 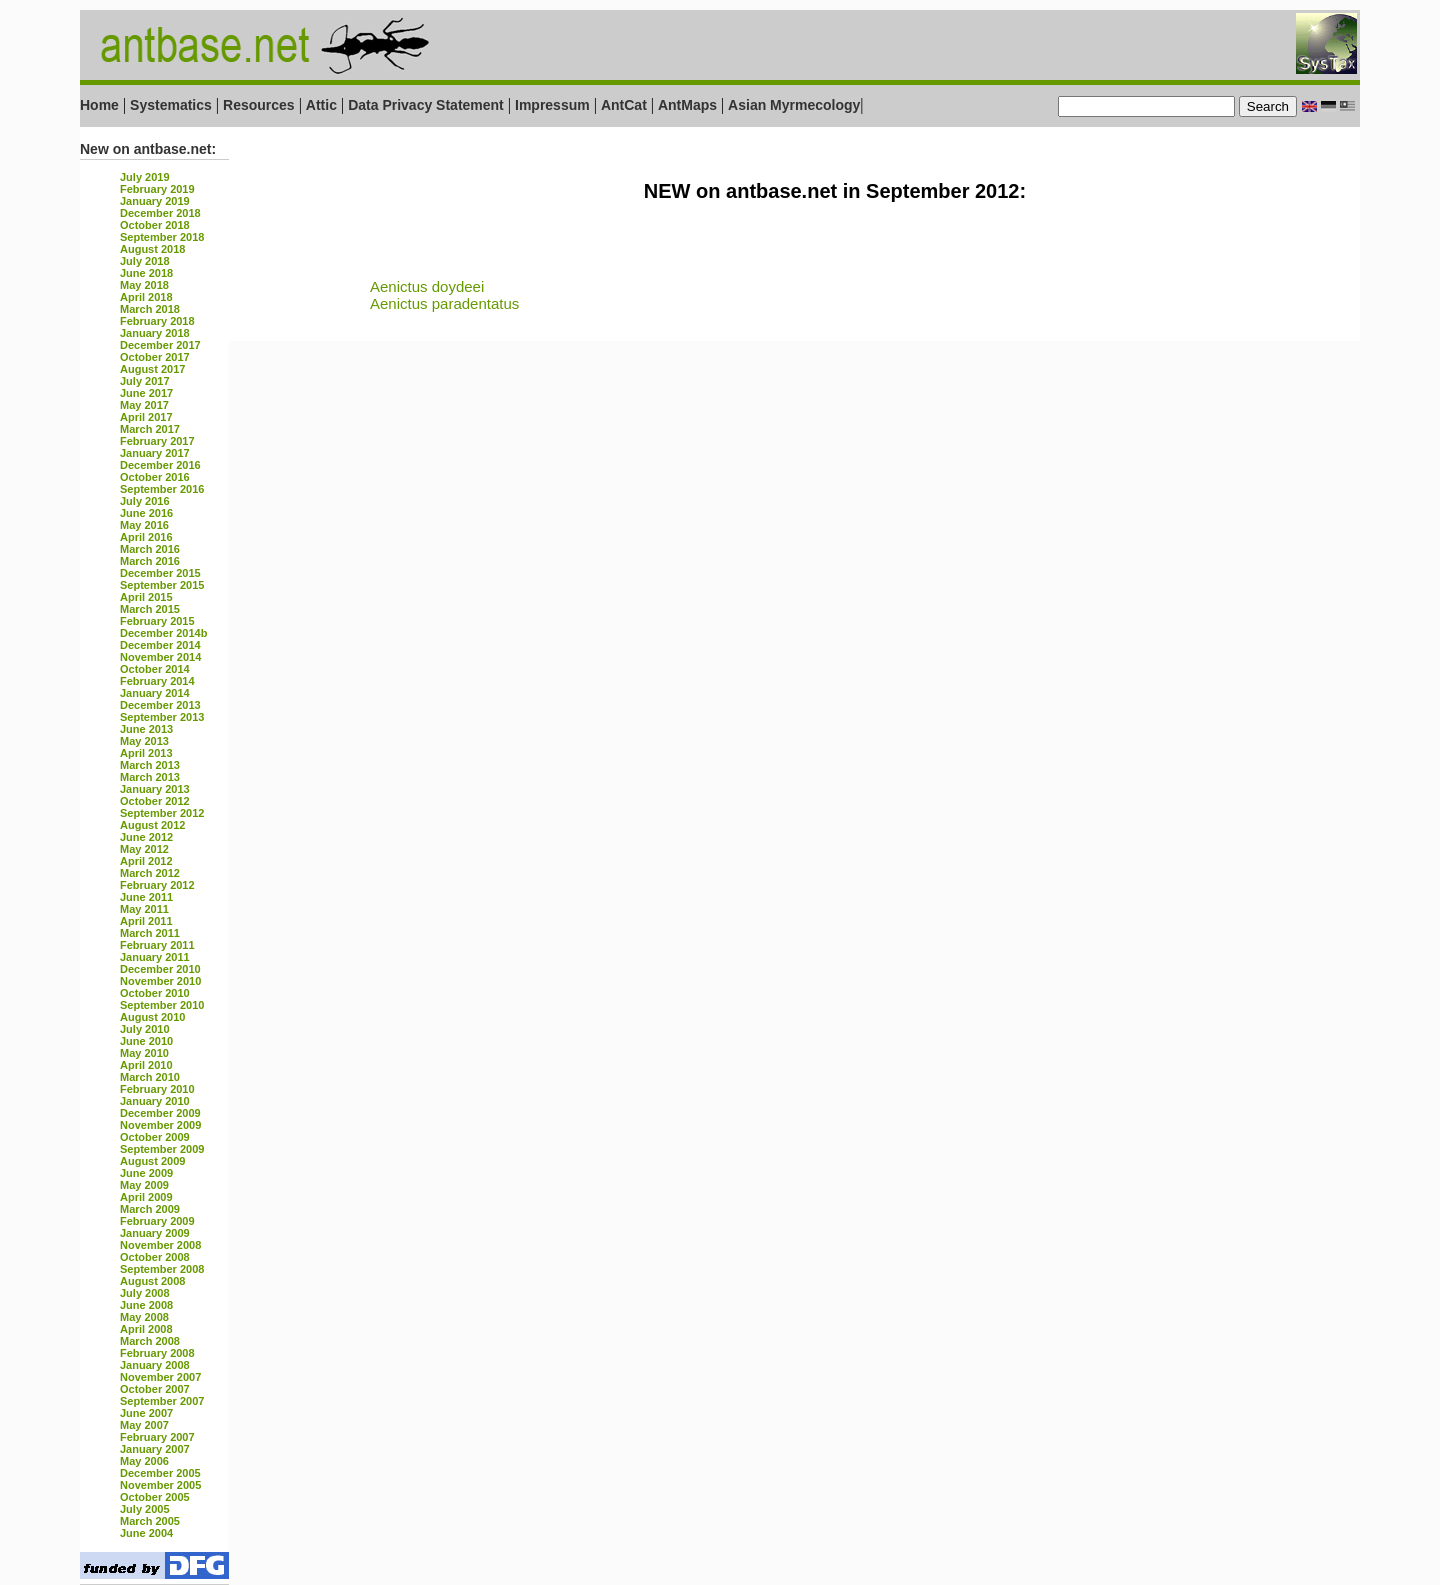 What do you see at coordinates (157, 621) in the screenshot?
I see `February 2015` at bounding box center [157, 621].